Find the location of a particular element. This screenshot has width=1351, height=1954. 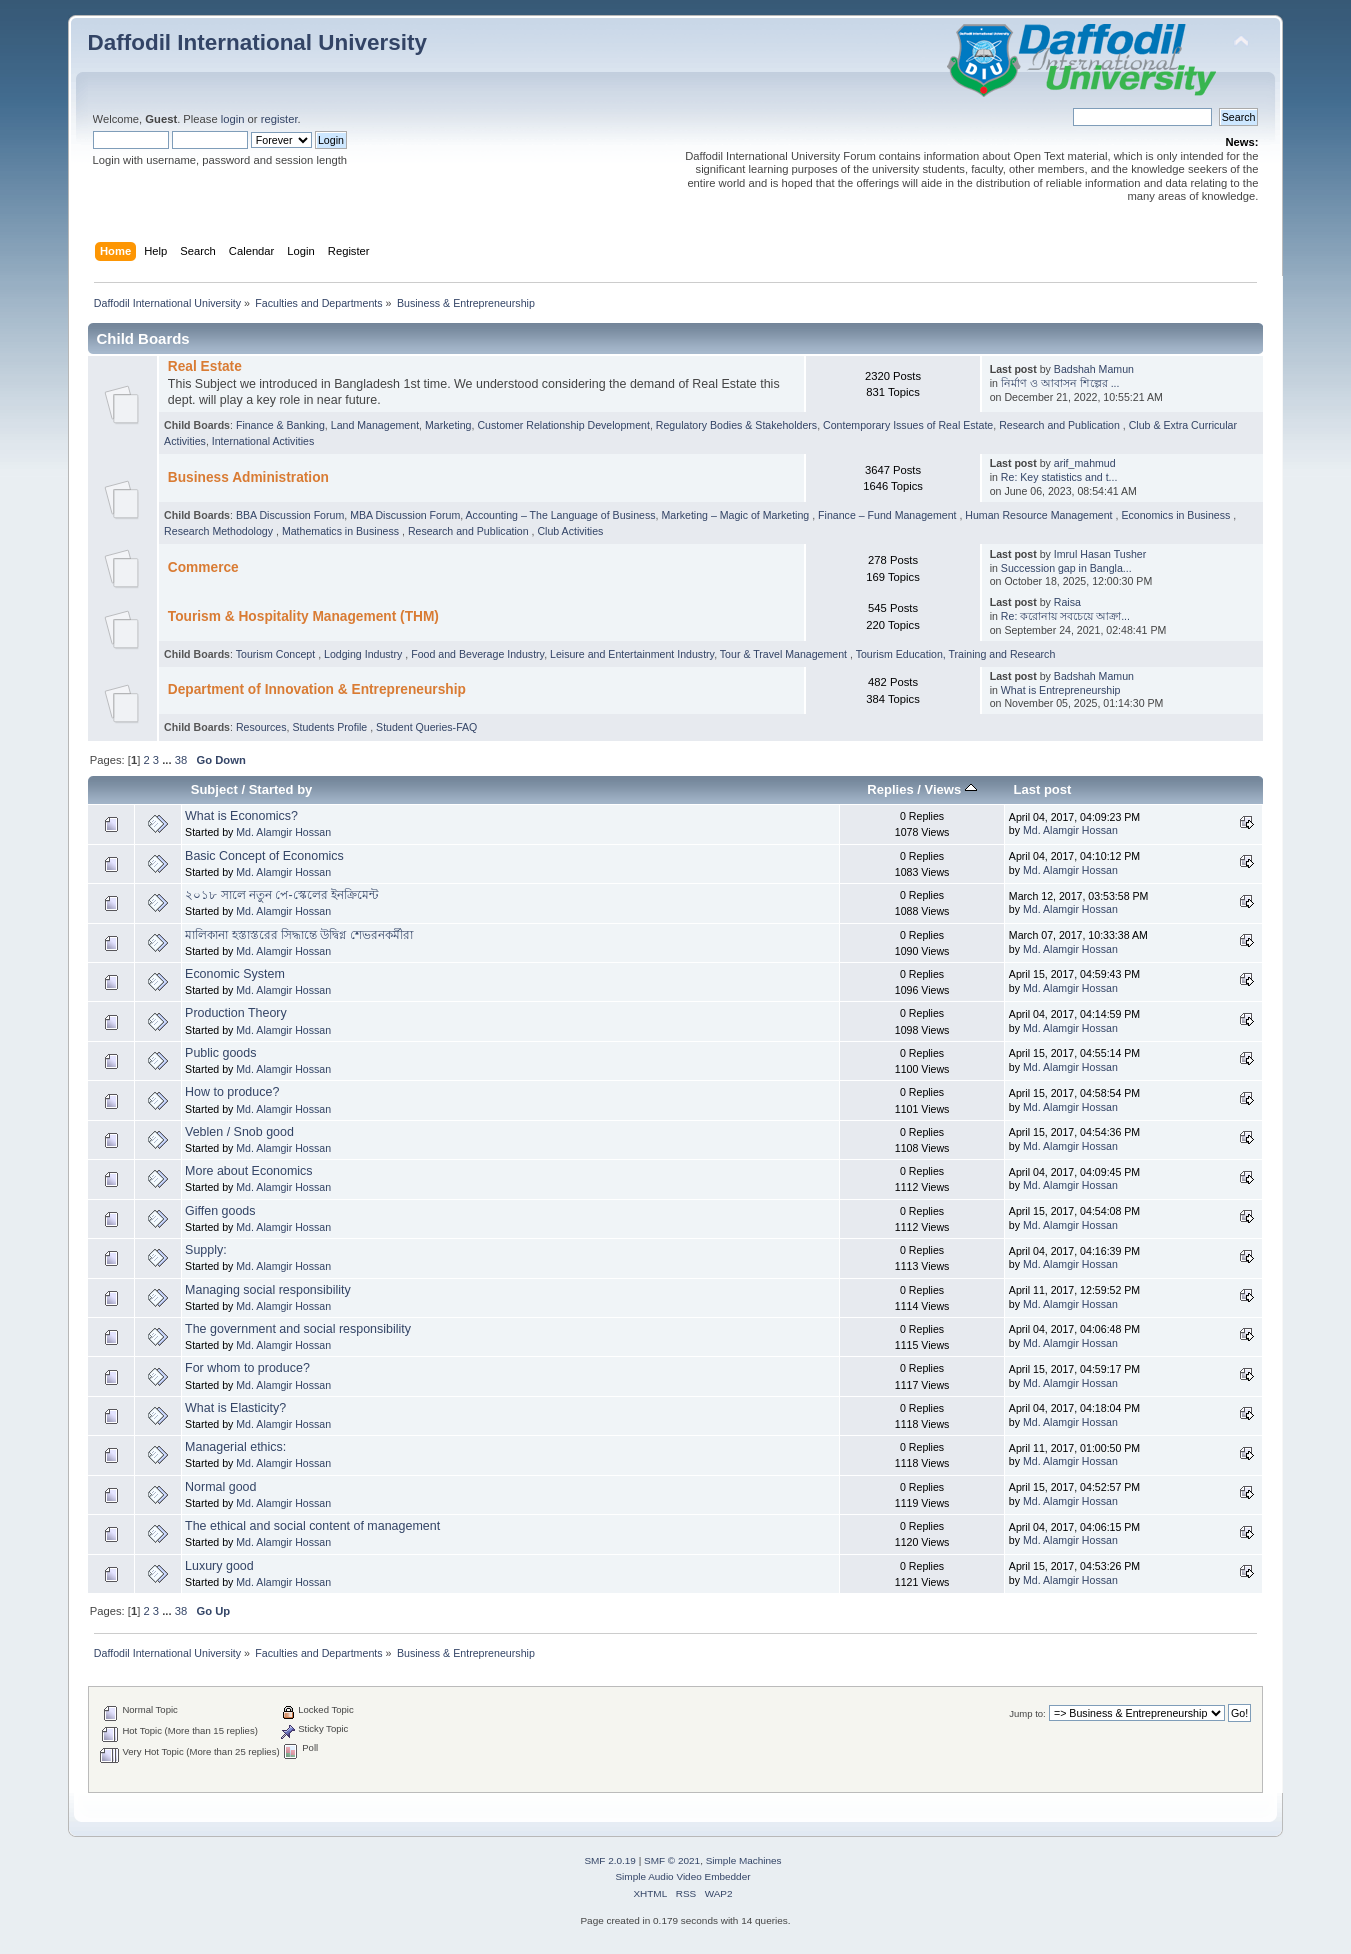

More about Economics is located at coordinates (249, 1171).